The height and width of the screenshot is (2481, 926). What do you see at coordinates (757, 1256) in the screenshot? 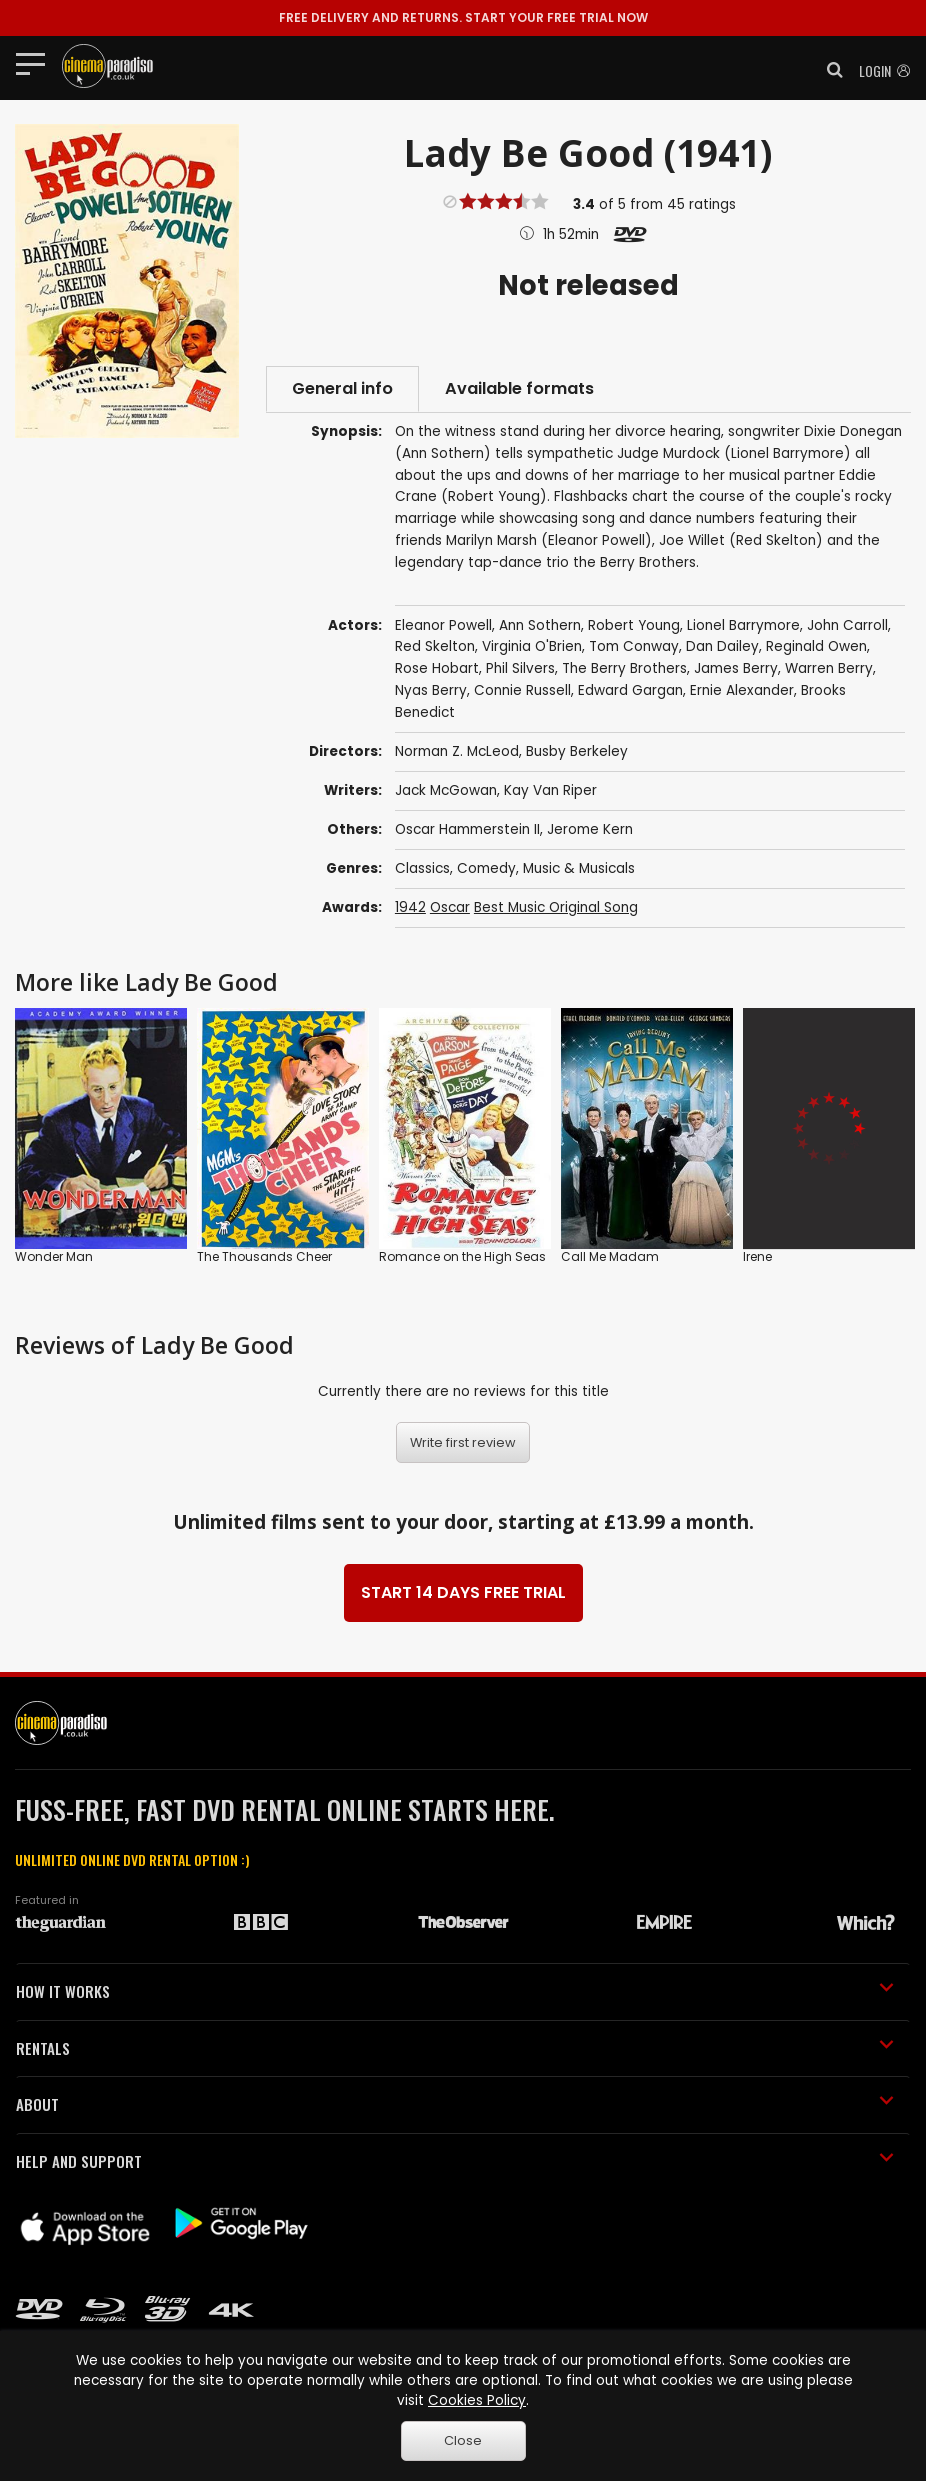
I see `Irene` at bounding box center [757, 1256].